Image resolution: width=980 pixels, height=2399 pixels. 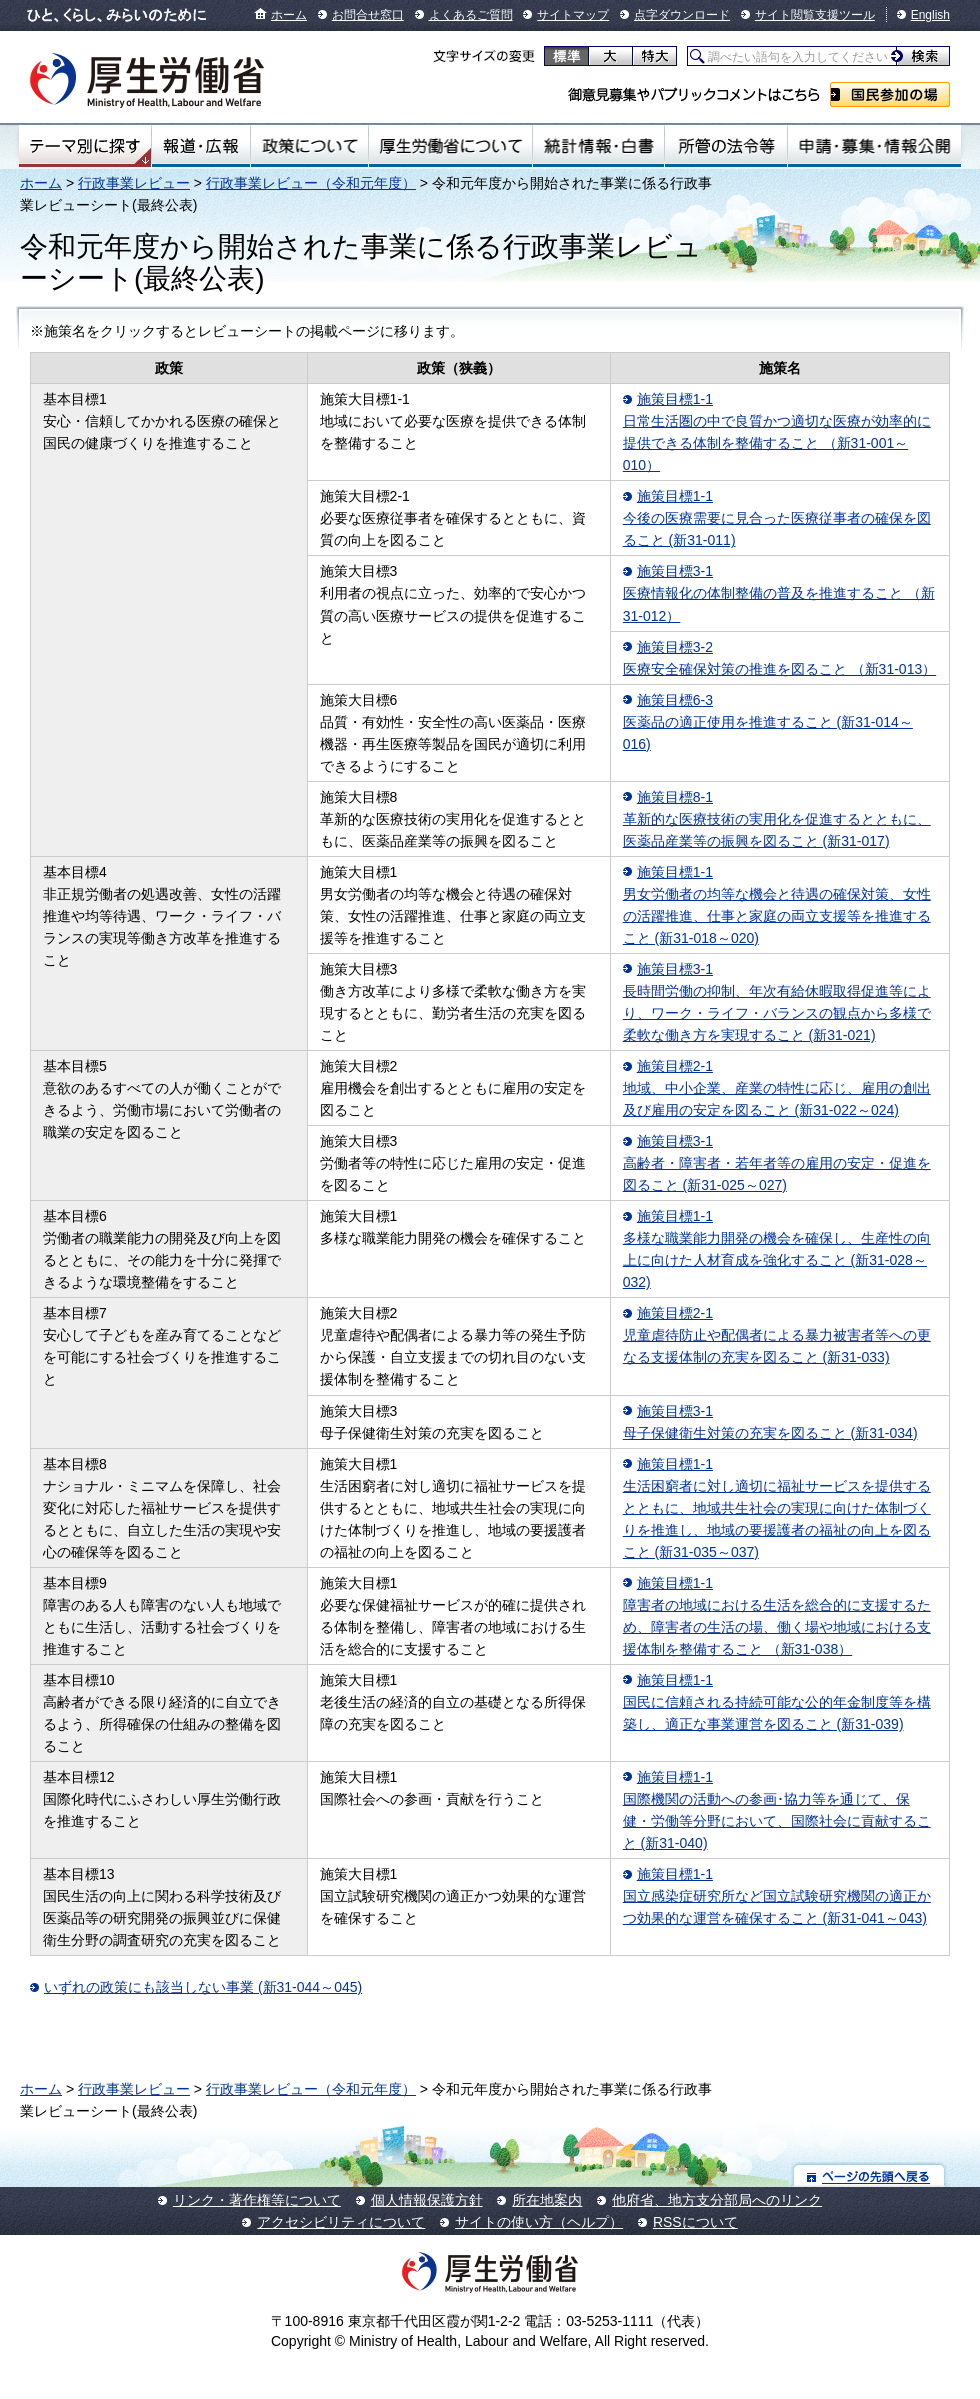 What do you see at coordinates (682, 15) in the screenshot?
I see `点字ダウンロード` at bounding box center [682, 15].